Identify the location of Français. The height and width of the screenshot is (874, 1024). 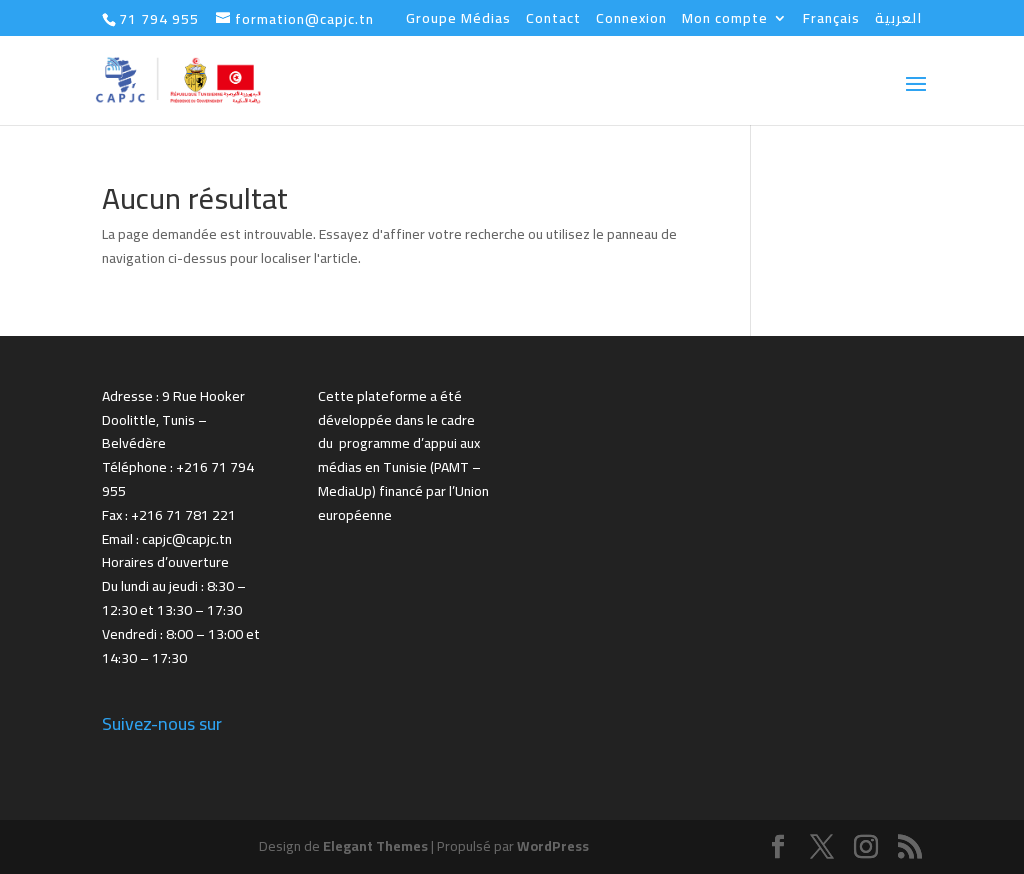
(831, 21).